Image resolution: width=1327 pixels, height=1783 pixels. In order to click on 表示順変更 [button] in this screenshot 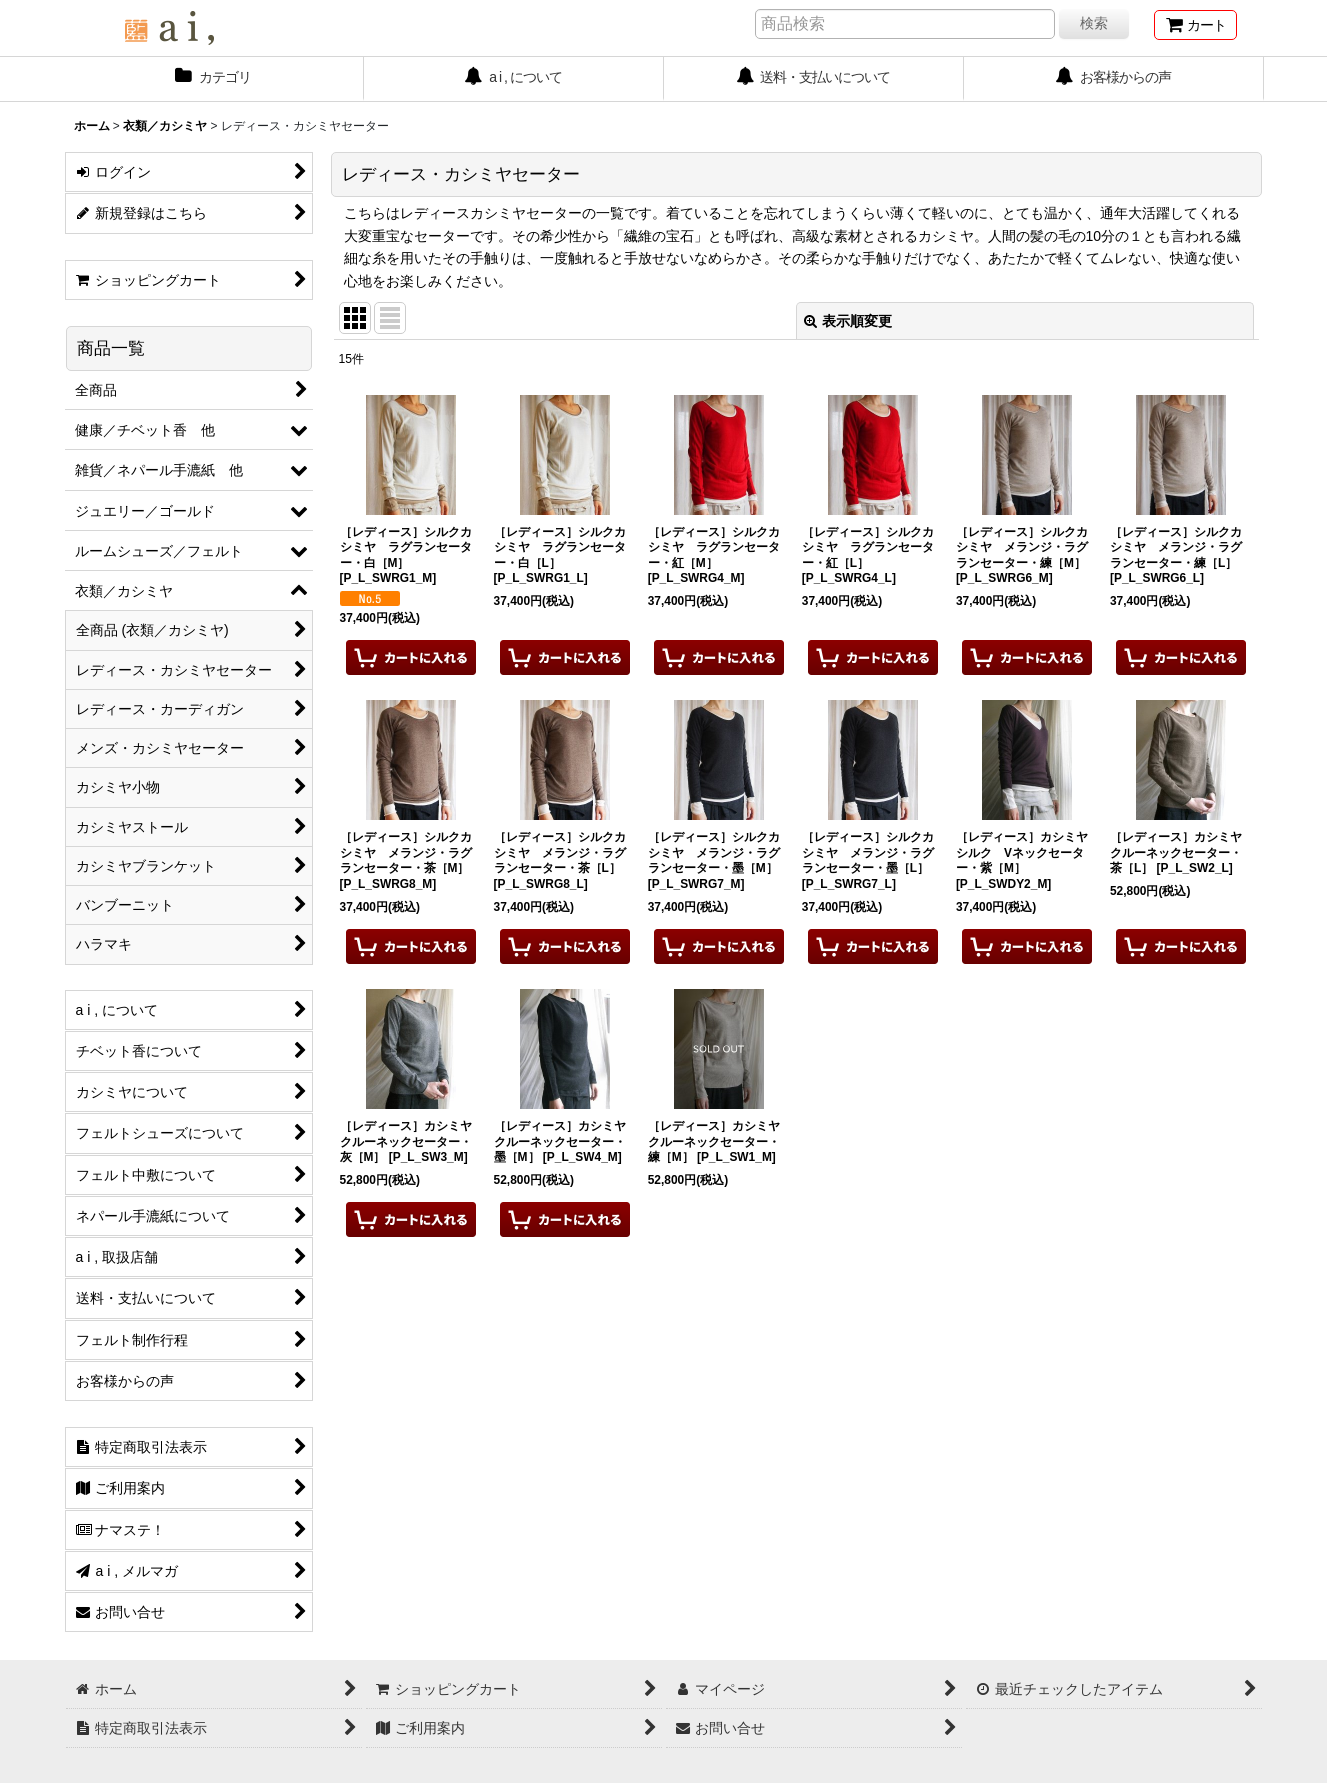, I will do `click(848, 321)`.